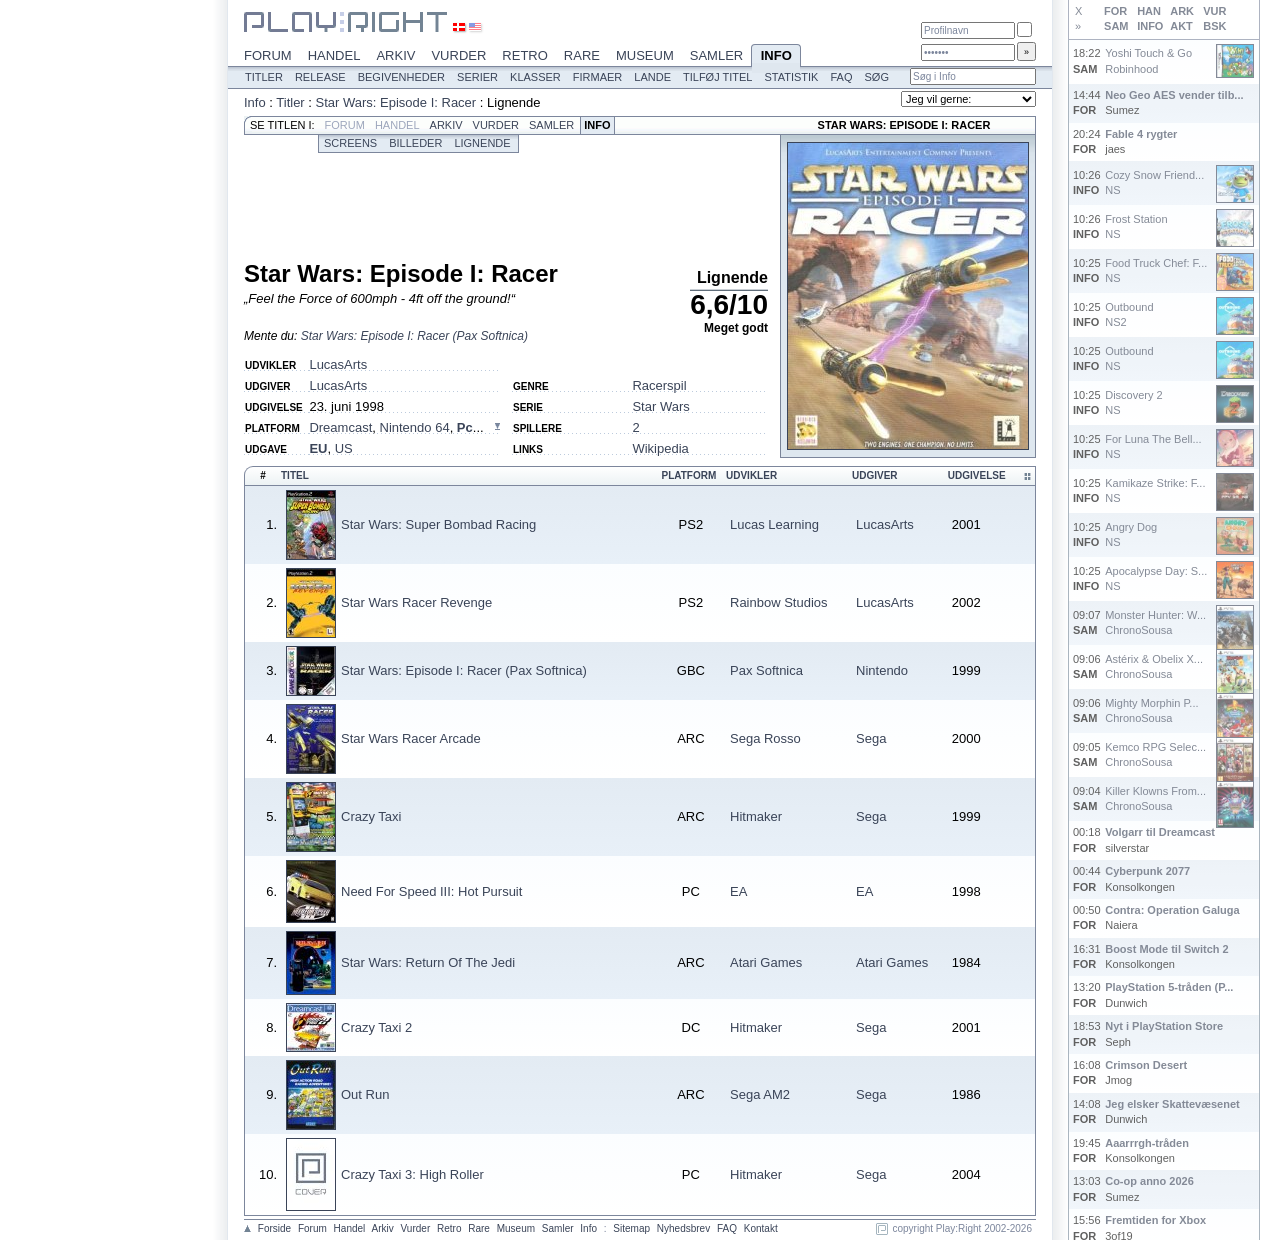 The image size is (1280, 1240). I want to click on Monster Hunter: W...ChronoSousa, so click(1155, 622).